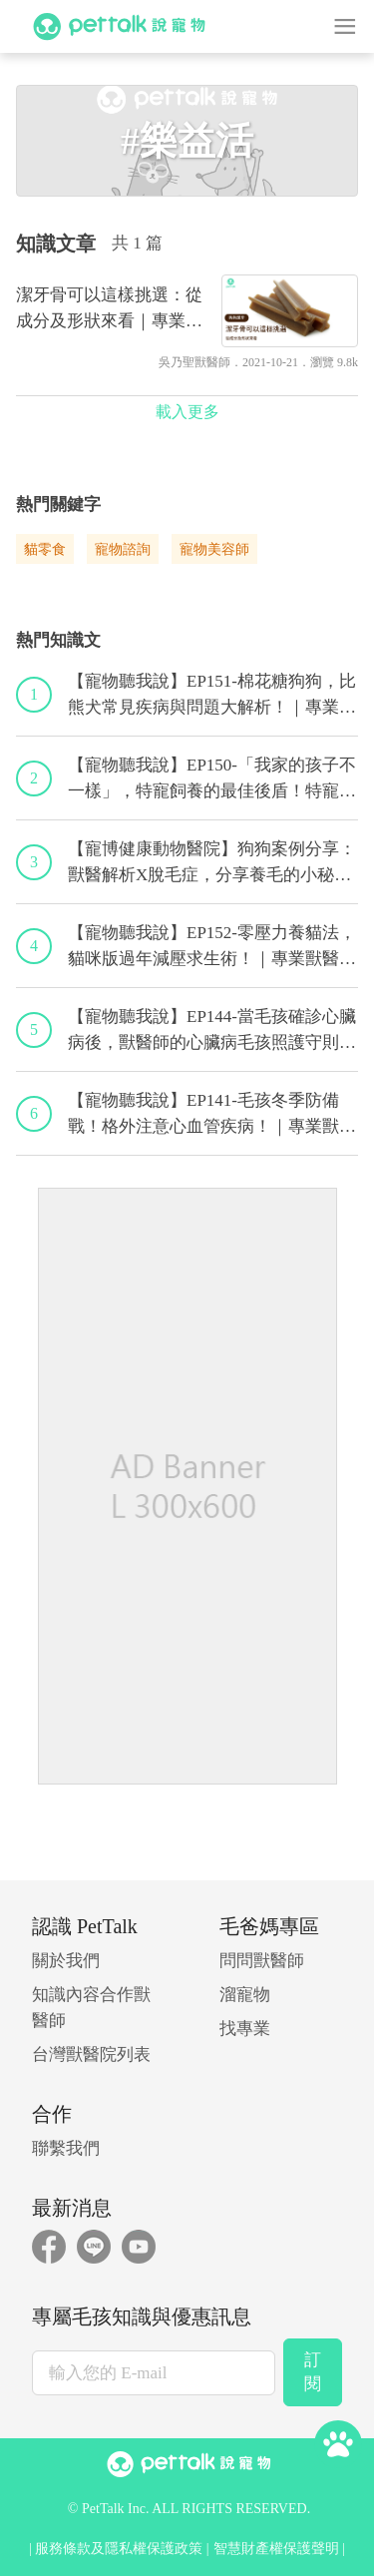  I want to click on 聯繫我們, so click(66, 2148).